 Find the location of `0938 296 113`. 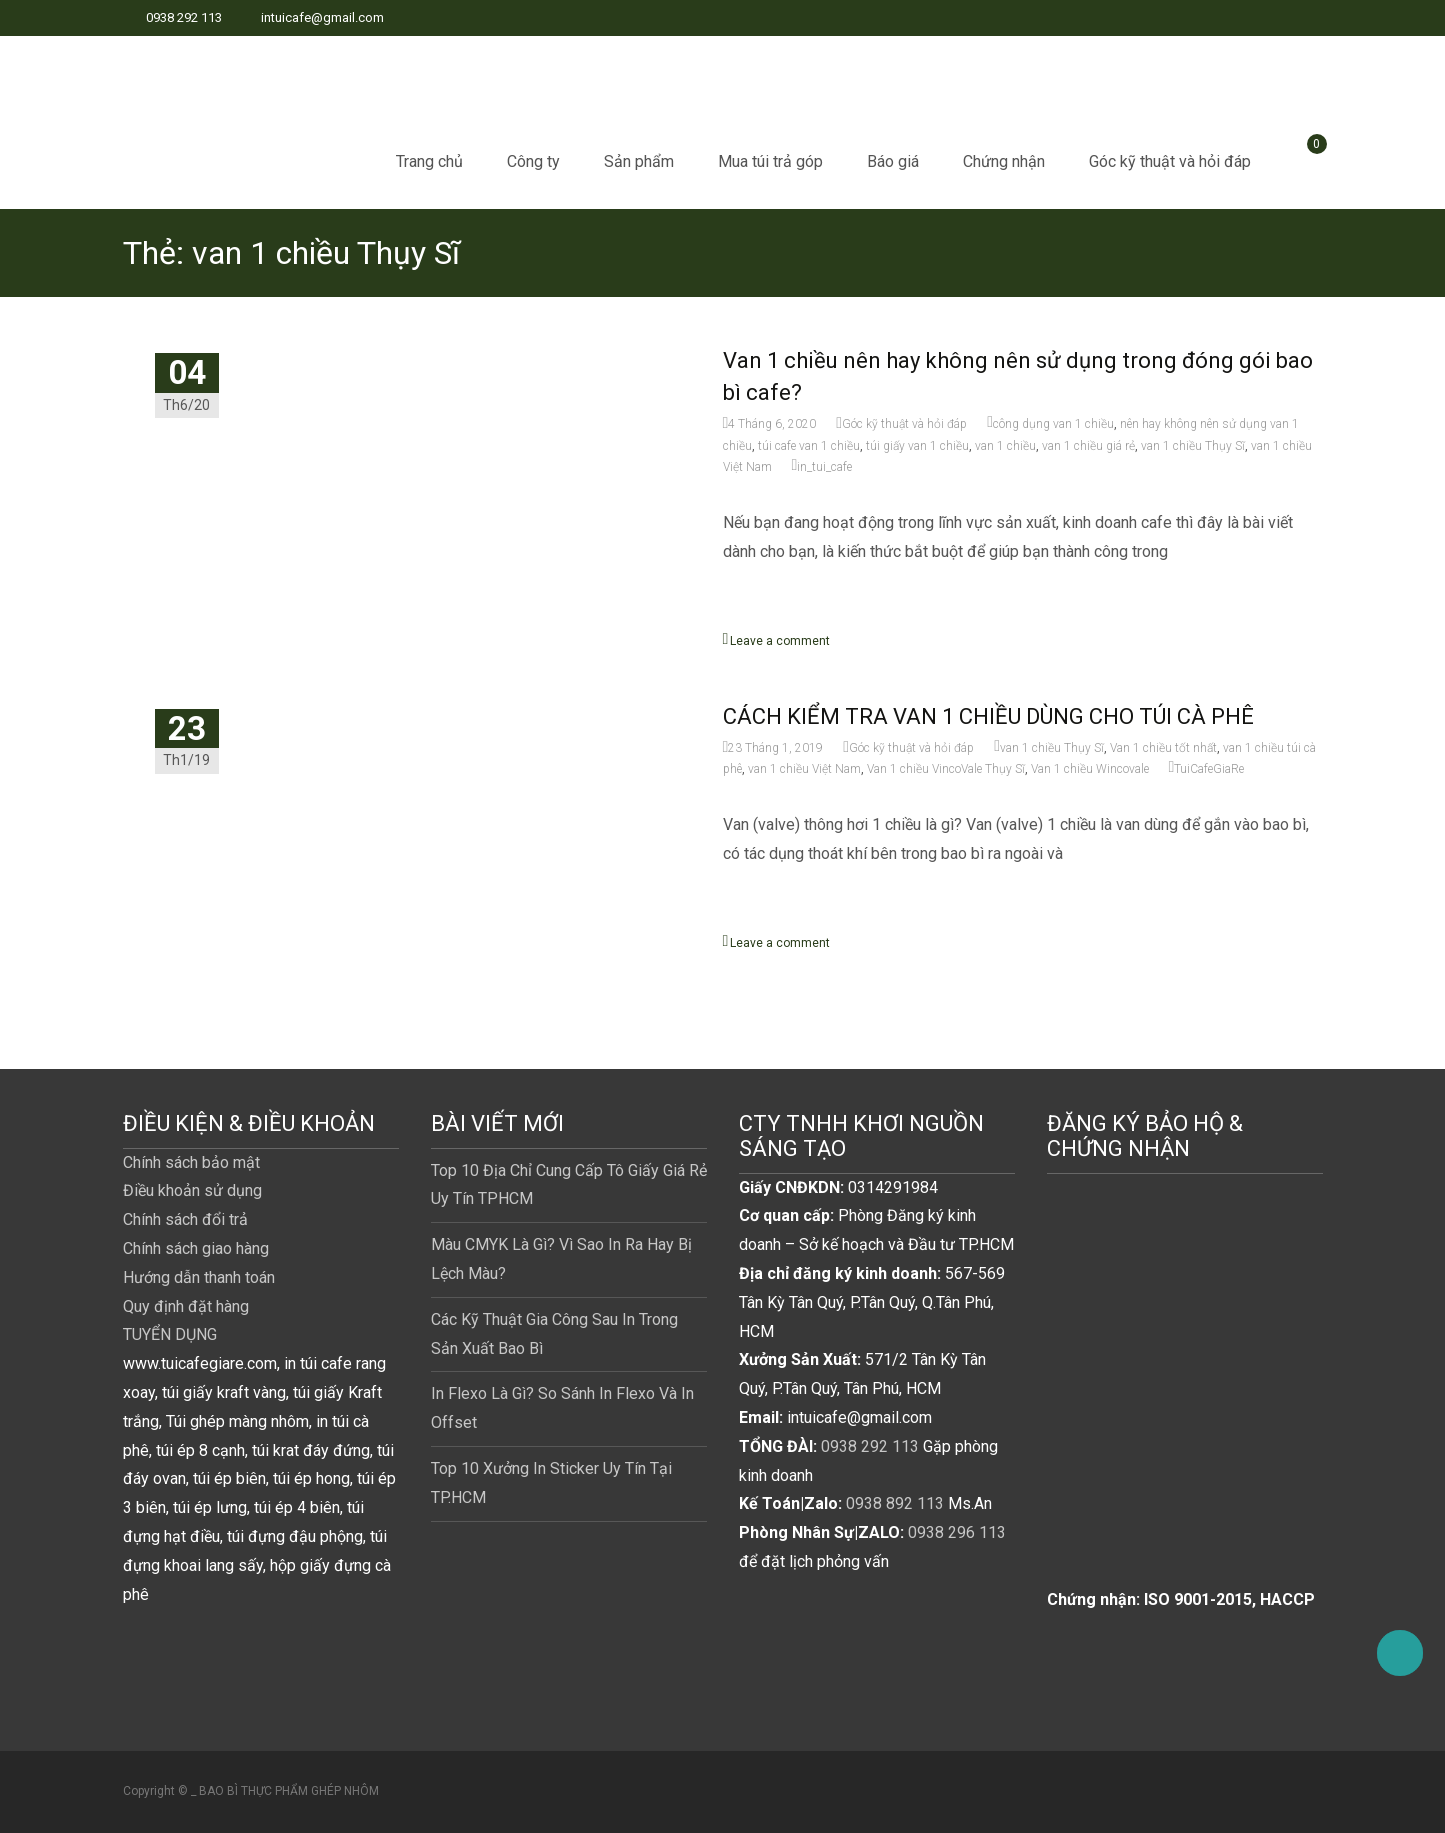

0938 296 113 is located at coordinates (957, 1532).